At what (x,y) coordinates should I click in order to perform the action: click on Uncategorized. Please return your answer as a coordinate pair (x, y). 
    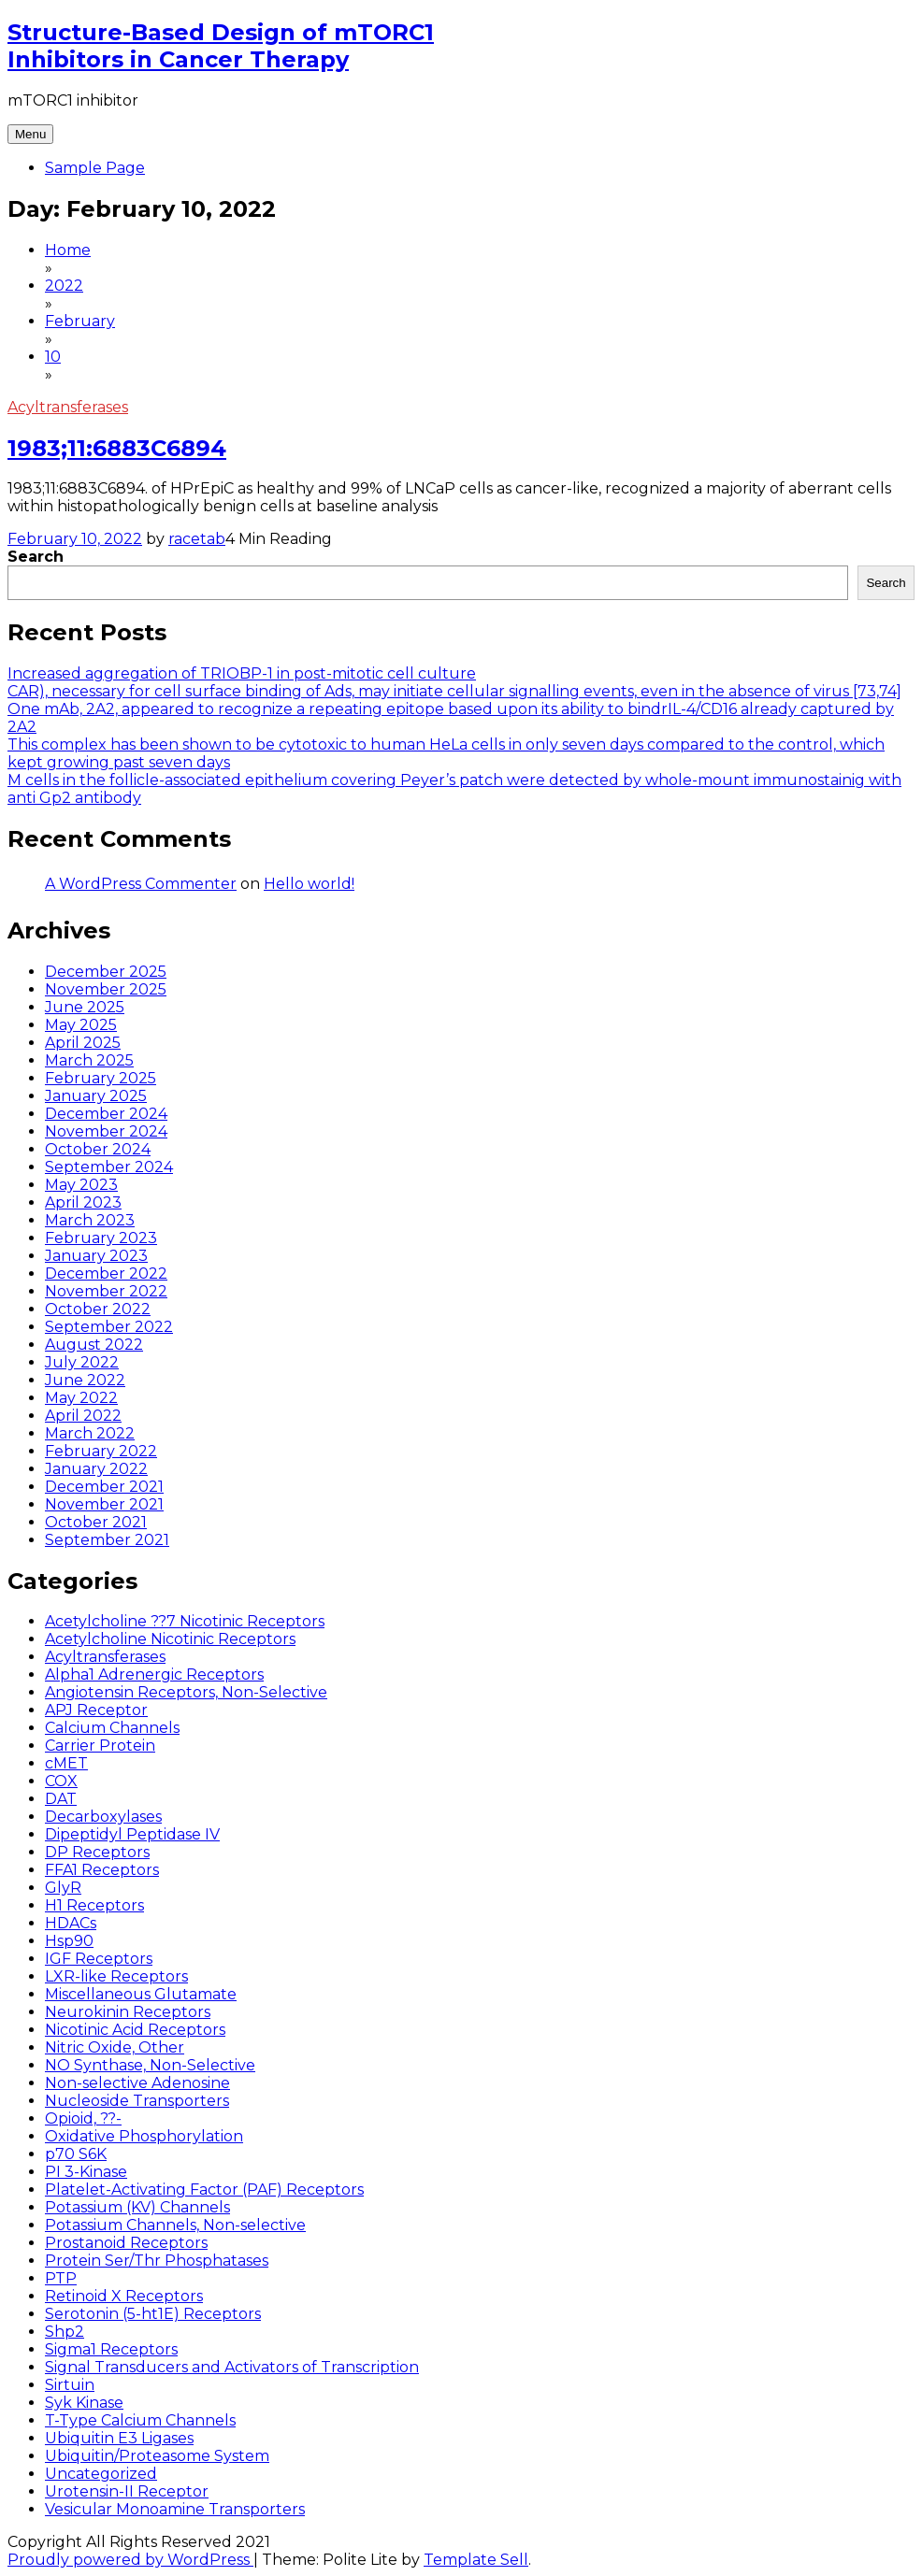
    Looking at the image, I should click on (101, 2474).